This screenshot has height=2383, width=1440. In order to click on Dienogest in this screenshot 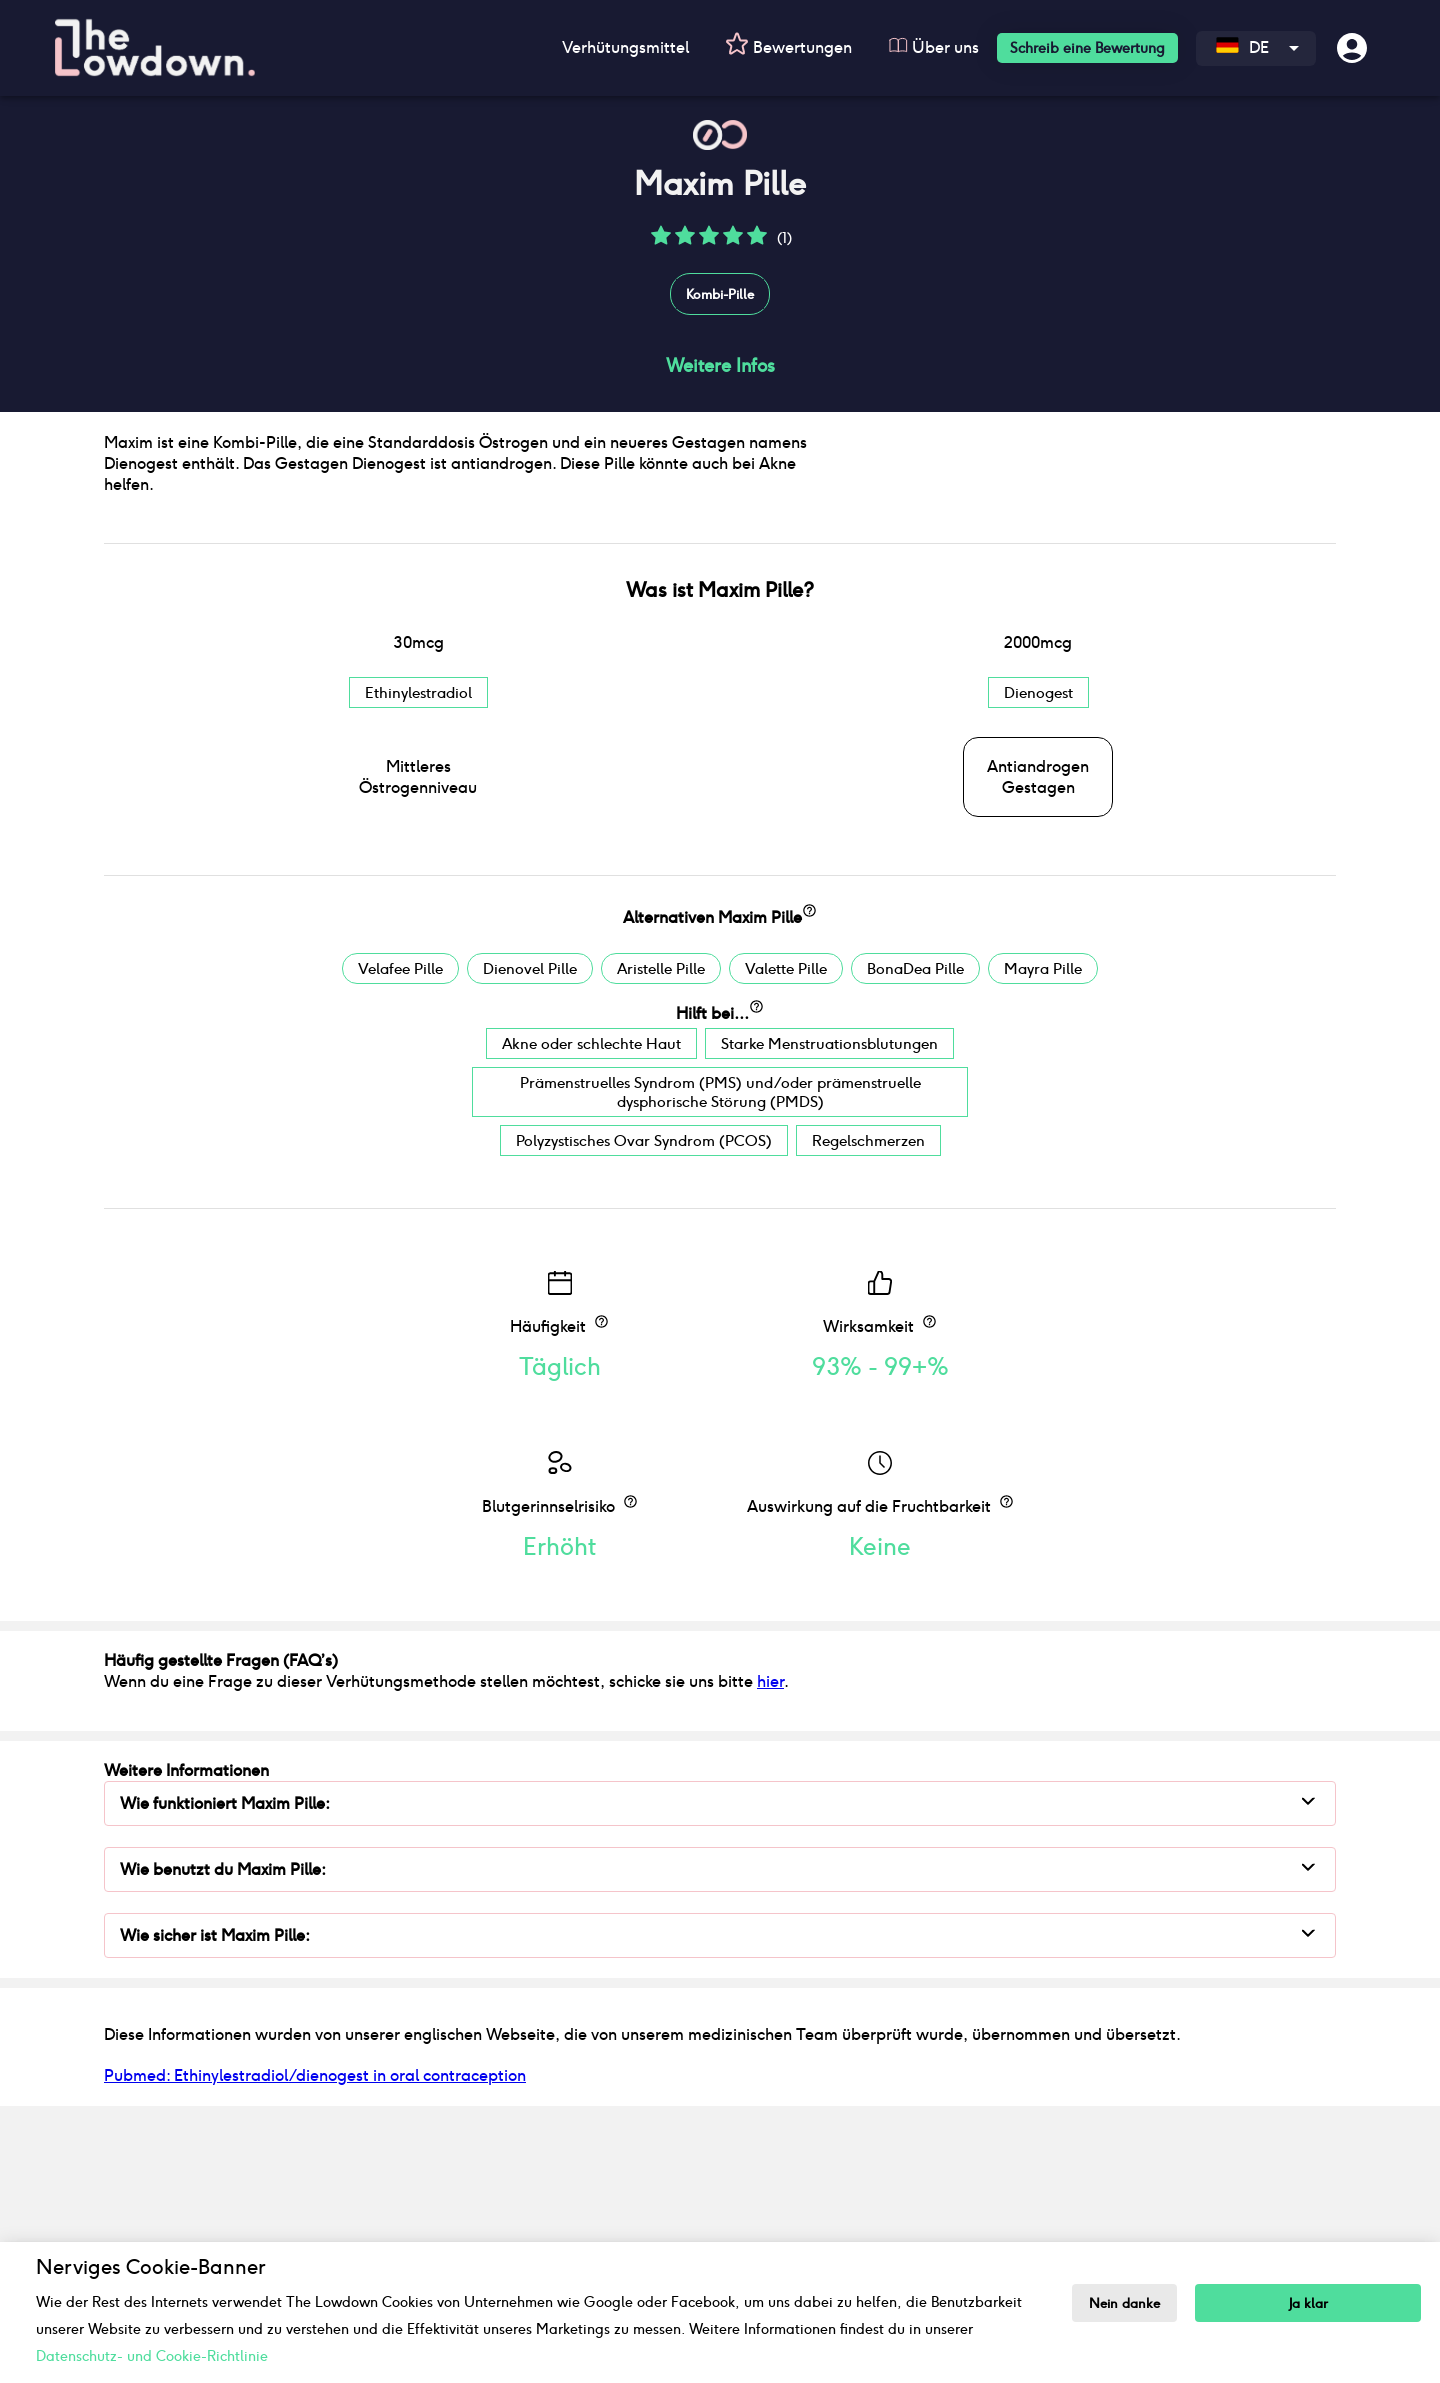, I will do `click(1038, 959)`.